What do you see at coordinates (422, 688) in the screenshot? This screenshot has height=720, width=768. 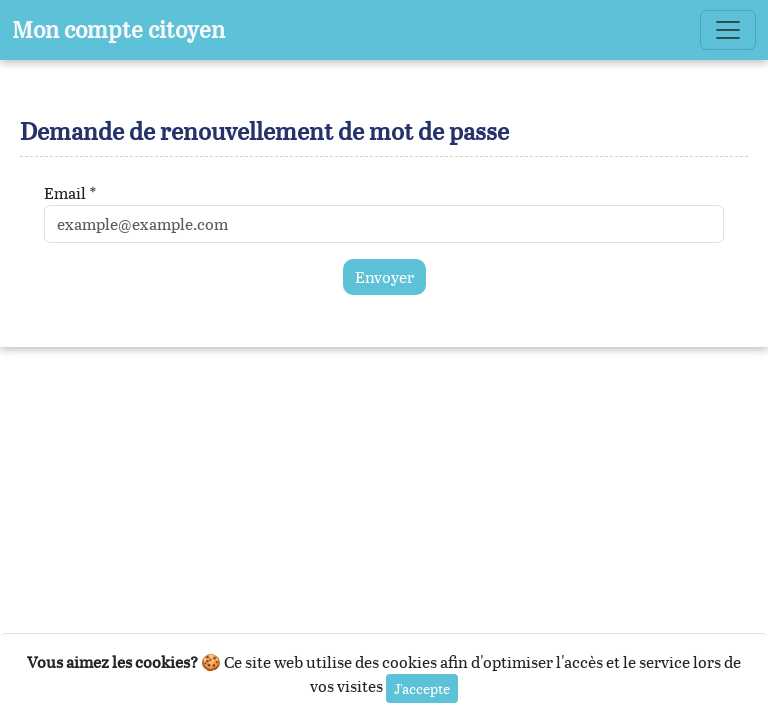 I see `J'accepte` at bounding box center [422, 688].